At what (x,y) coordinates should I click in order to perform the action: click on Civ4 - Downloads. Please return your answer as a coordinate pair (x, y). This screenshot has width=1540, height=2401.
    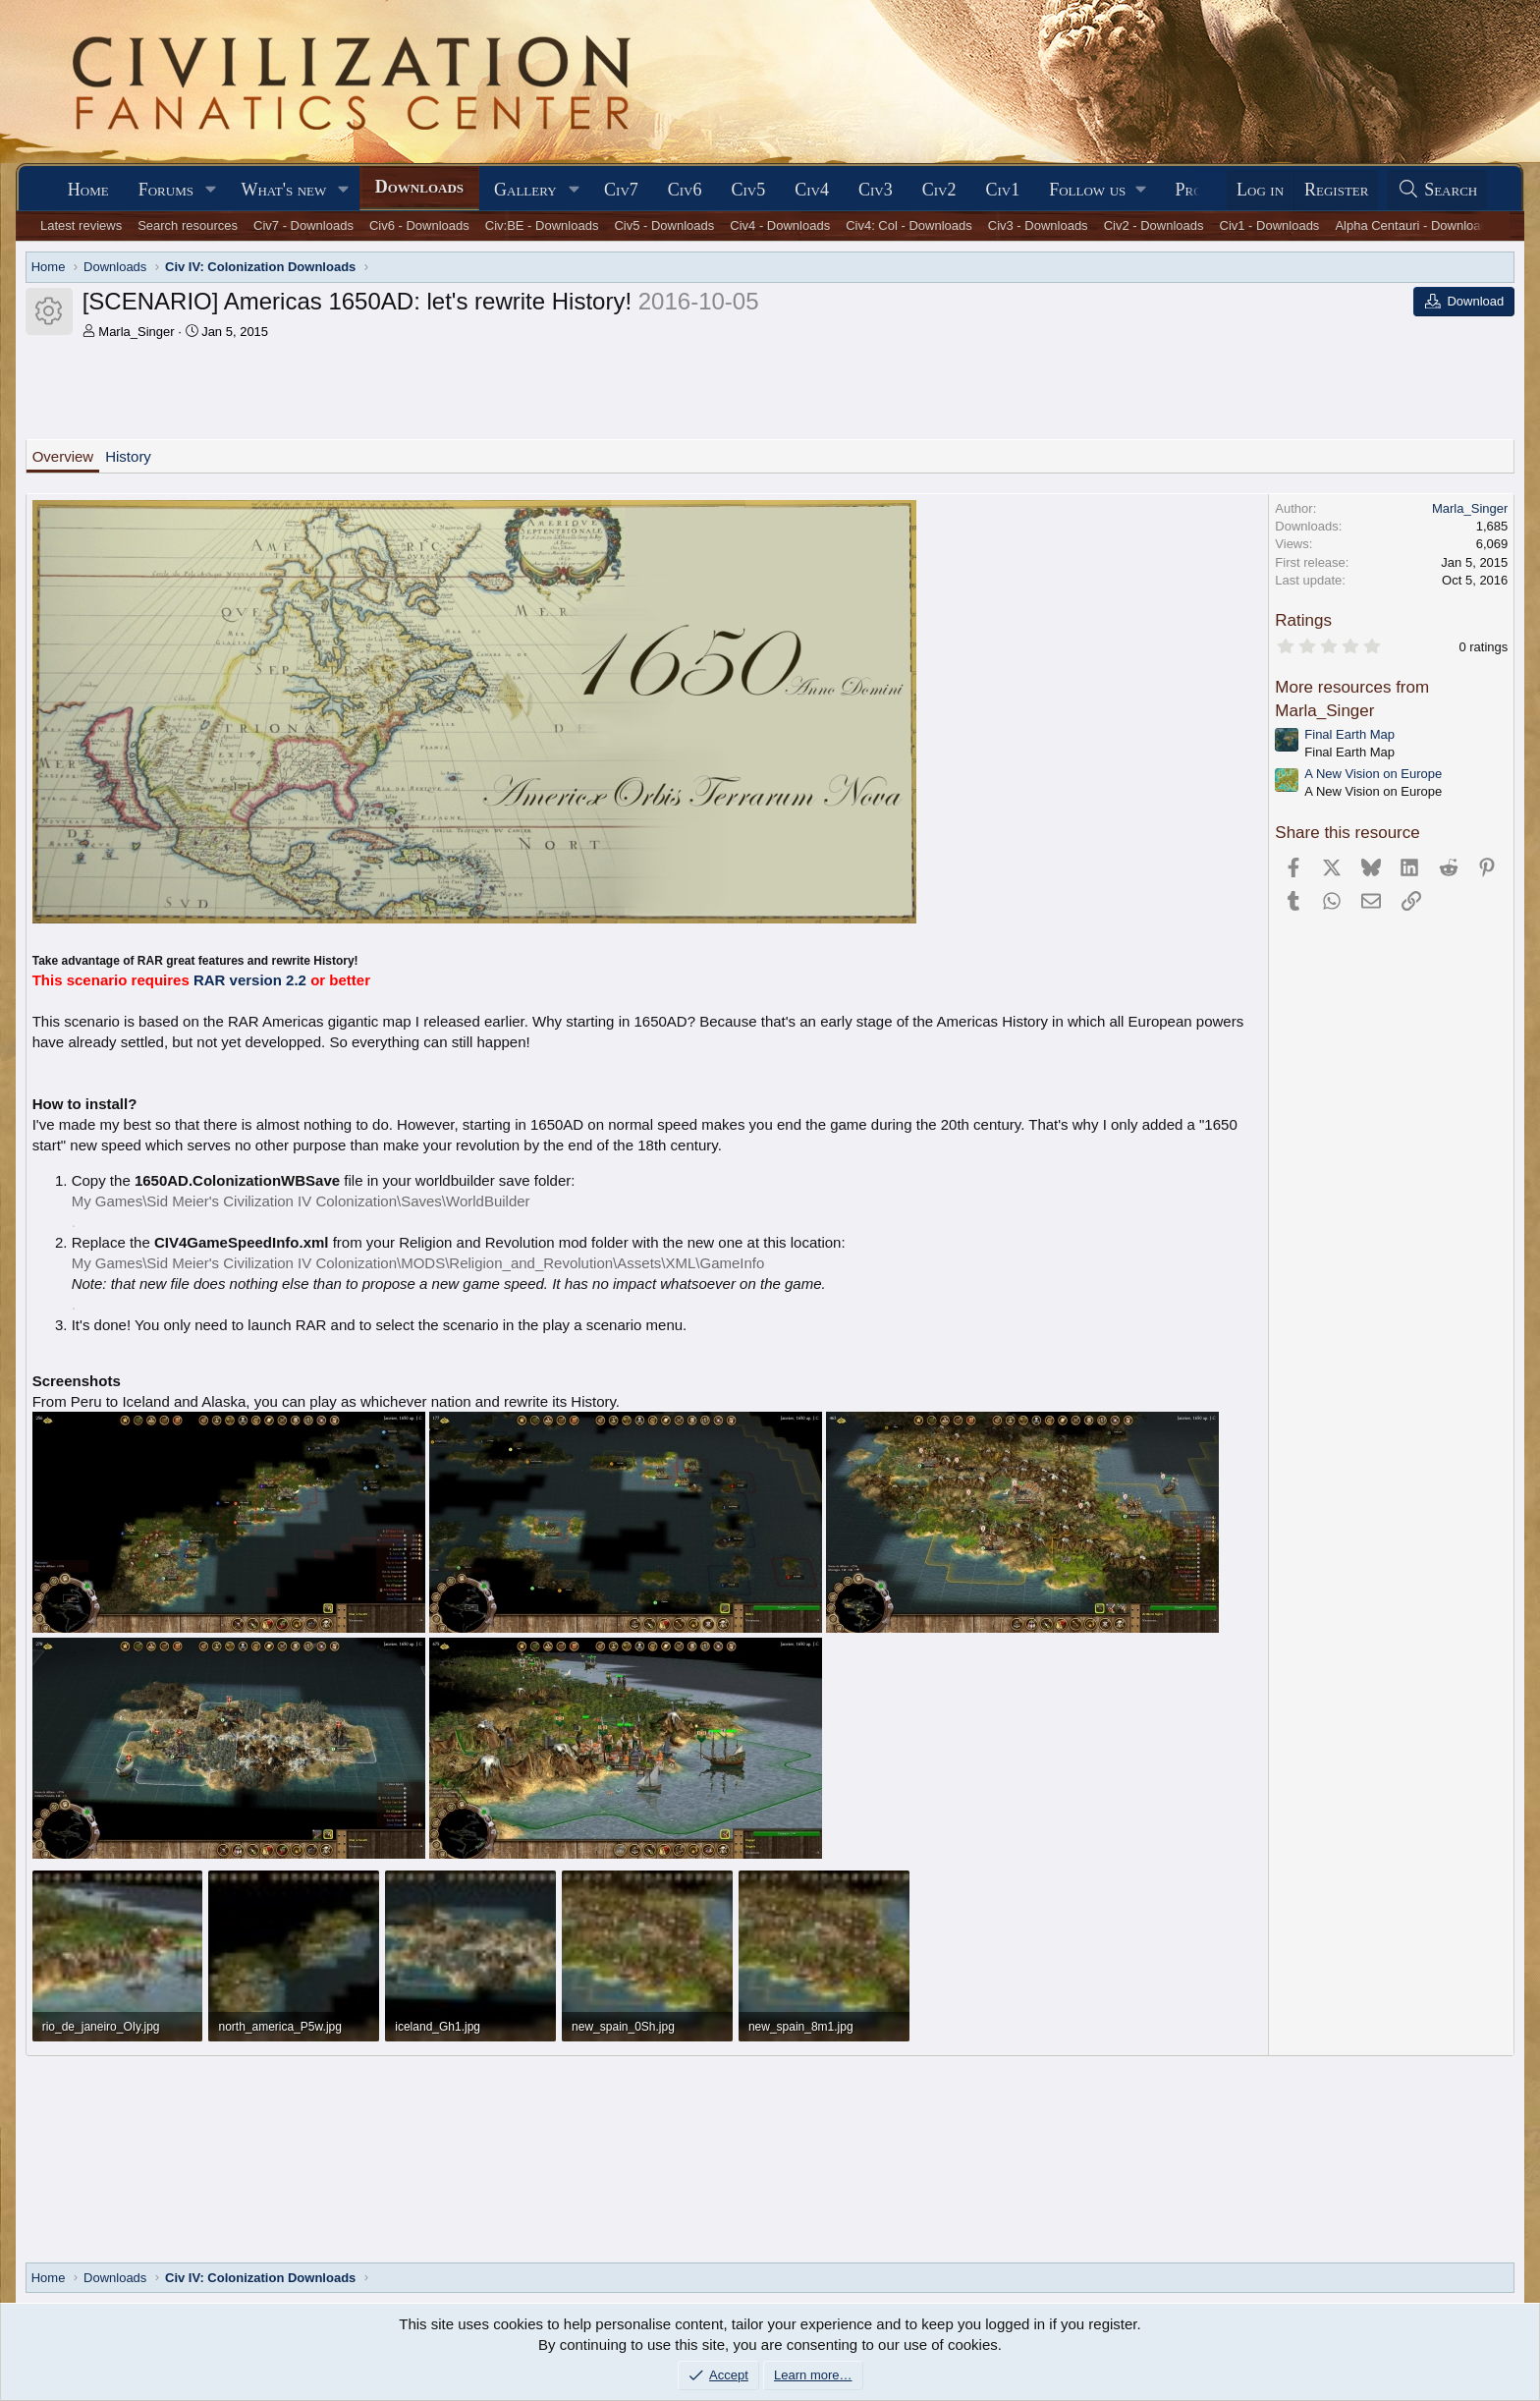
    Looking at the image, I should click on (780, 225).